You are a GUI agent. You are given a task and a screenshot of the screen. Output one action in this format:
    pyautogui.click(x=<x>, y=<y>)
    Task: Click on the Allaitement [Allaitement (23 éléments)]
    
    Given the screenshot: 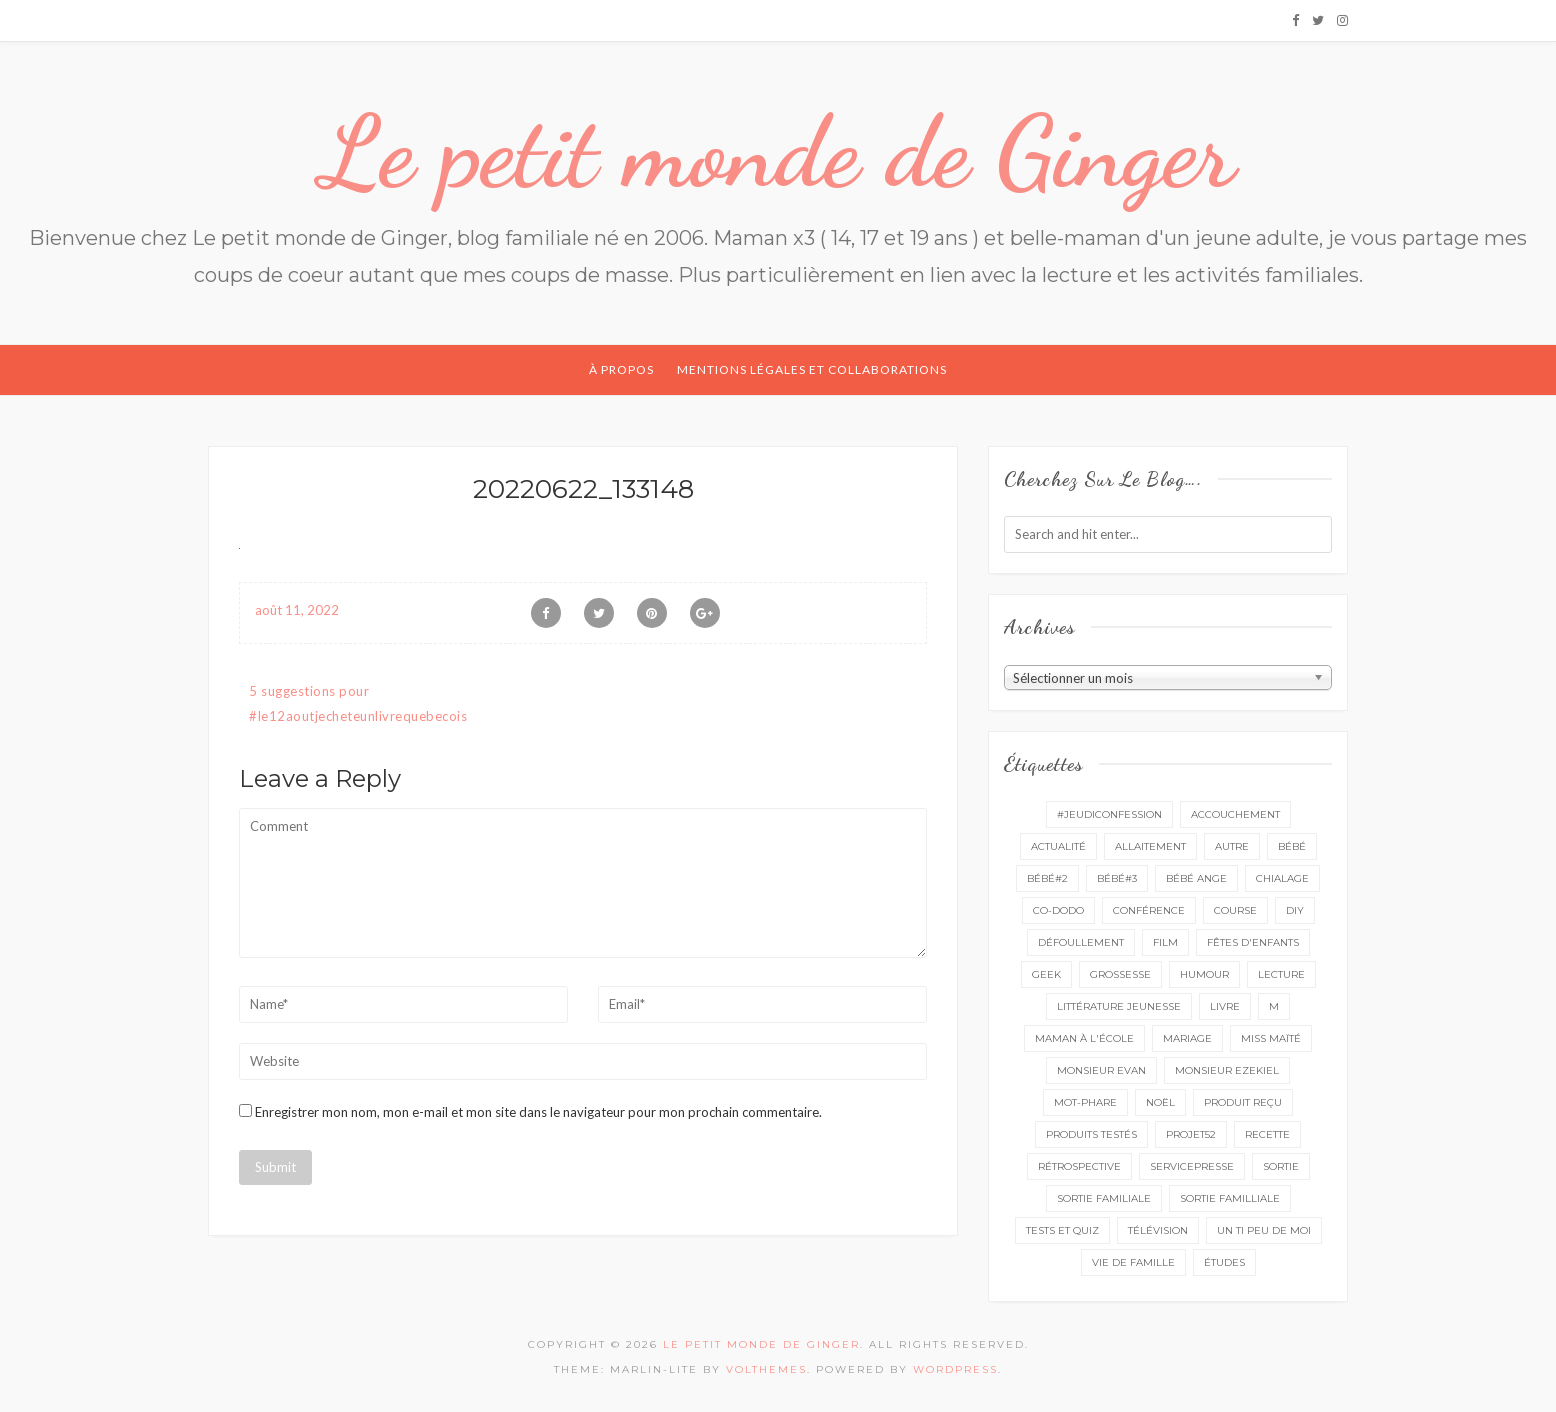 What is the action you would take?
    pyautogui.click(x=1150, y=846)
    